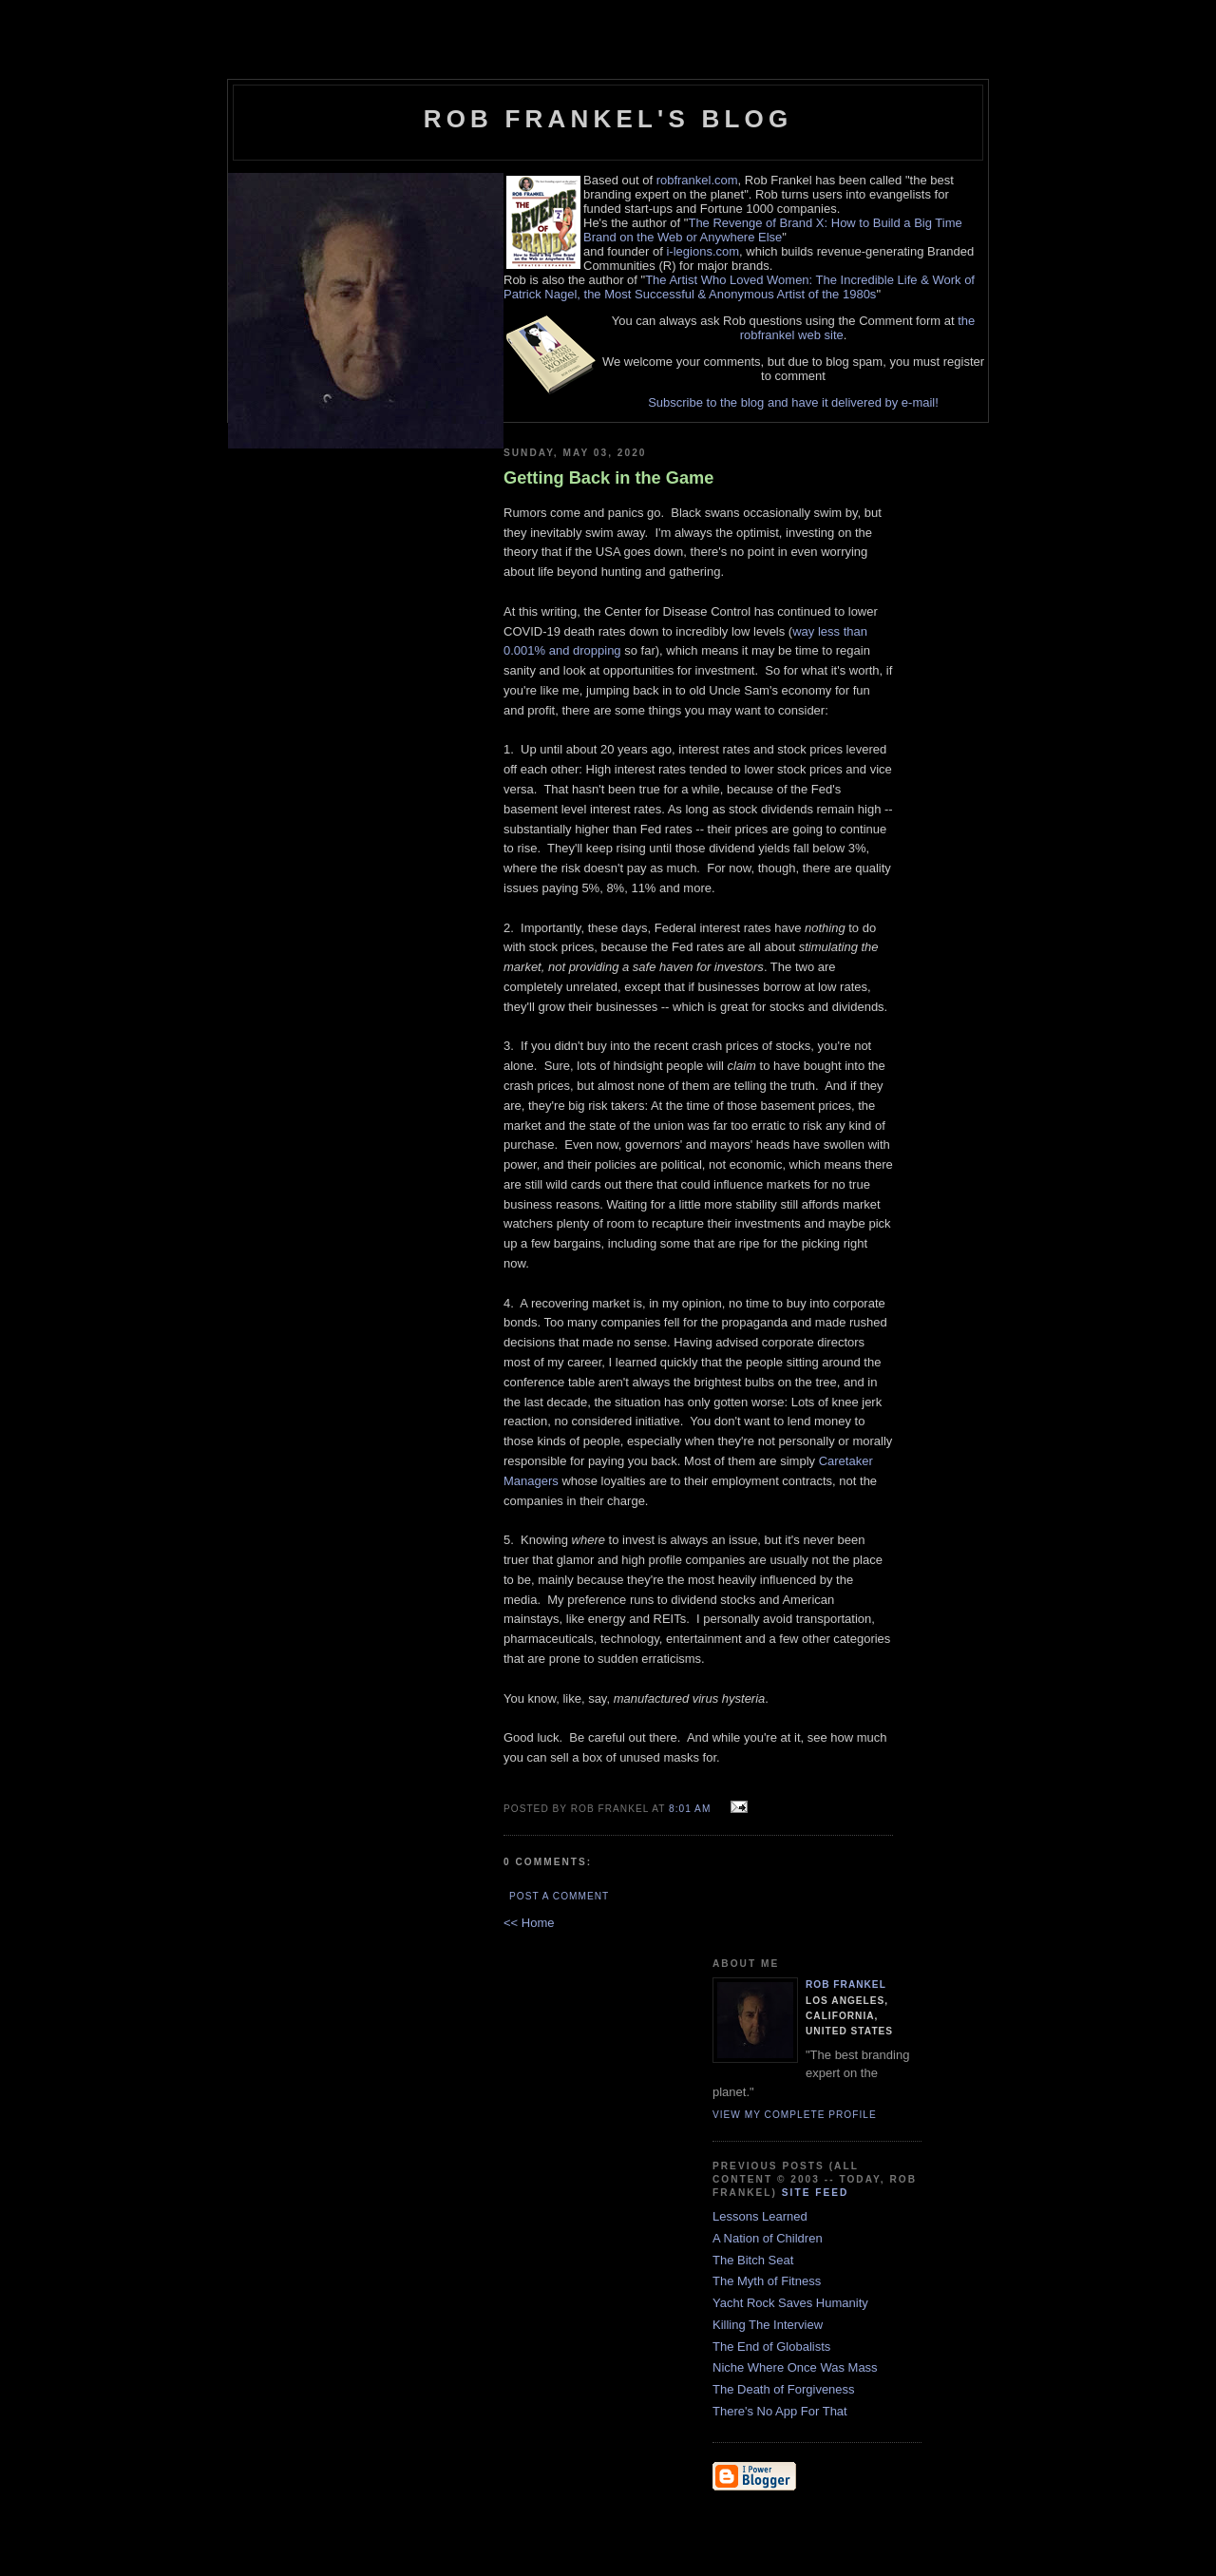  I want to click on The Death of Forgiveness, so click(783, 2389).